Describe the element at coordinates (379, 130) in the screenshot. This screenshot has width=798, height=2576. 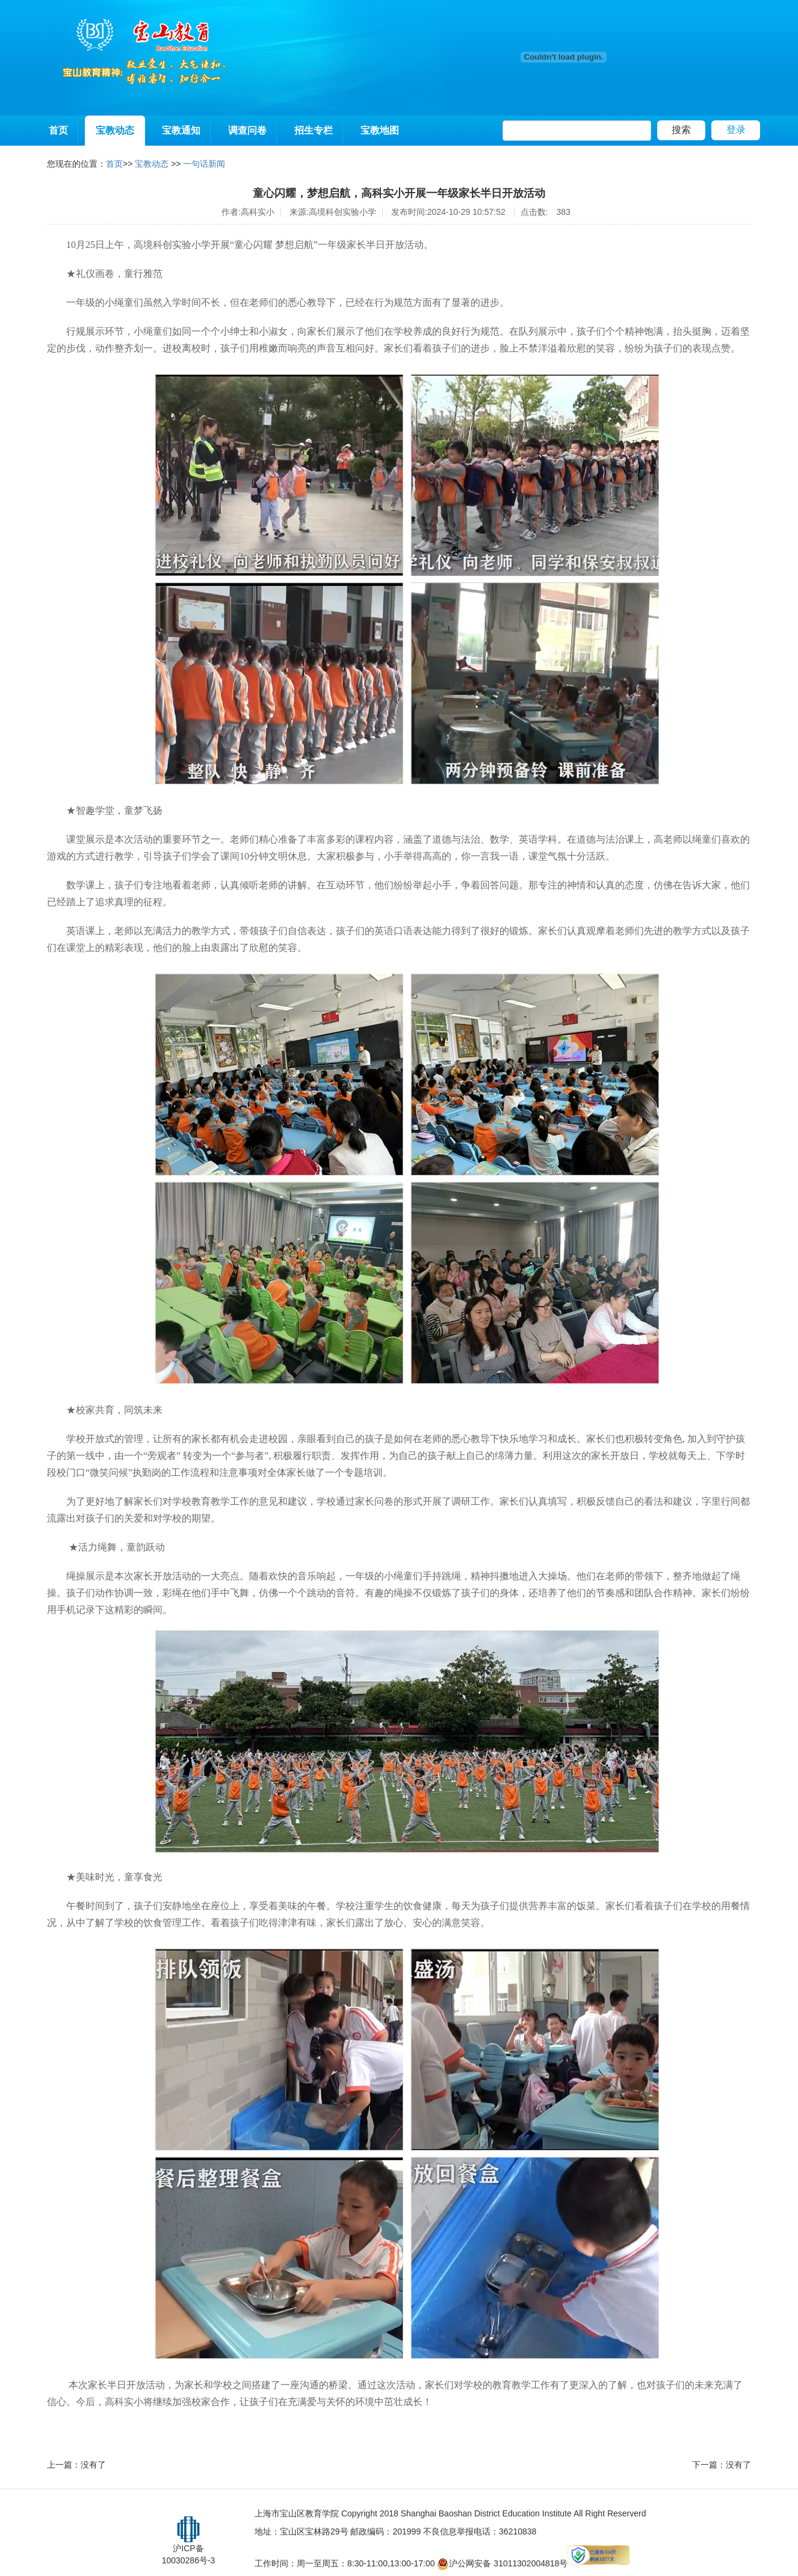
I see `宝教地图` at that location.